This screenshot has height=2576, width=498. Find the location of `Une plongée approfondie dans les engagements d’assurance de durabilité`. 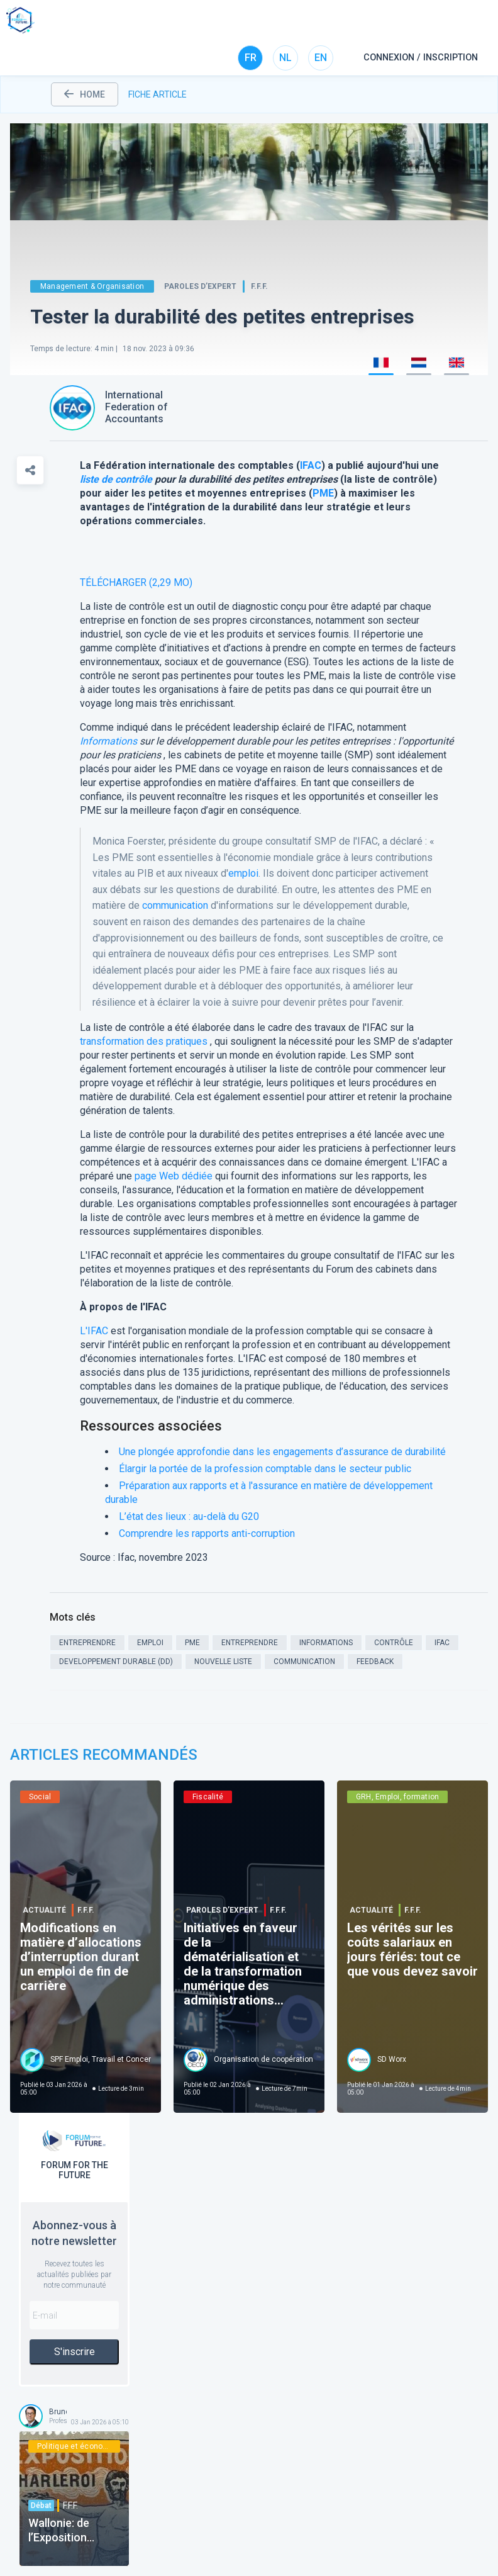

Une plongée approfondie dans les engagements d’assurance de durabilité is located at coordinates (282, 1452).